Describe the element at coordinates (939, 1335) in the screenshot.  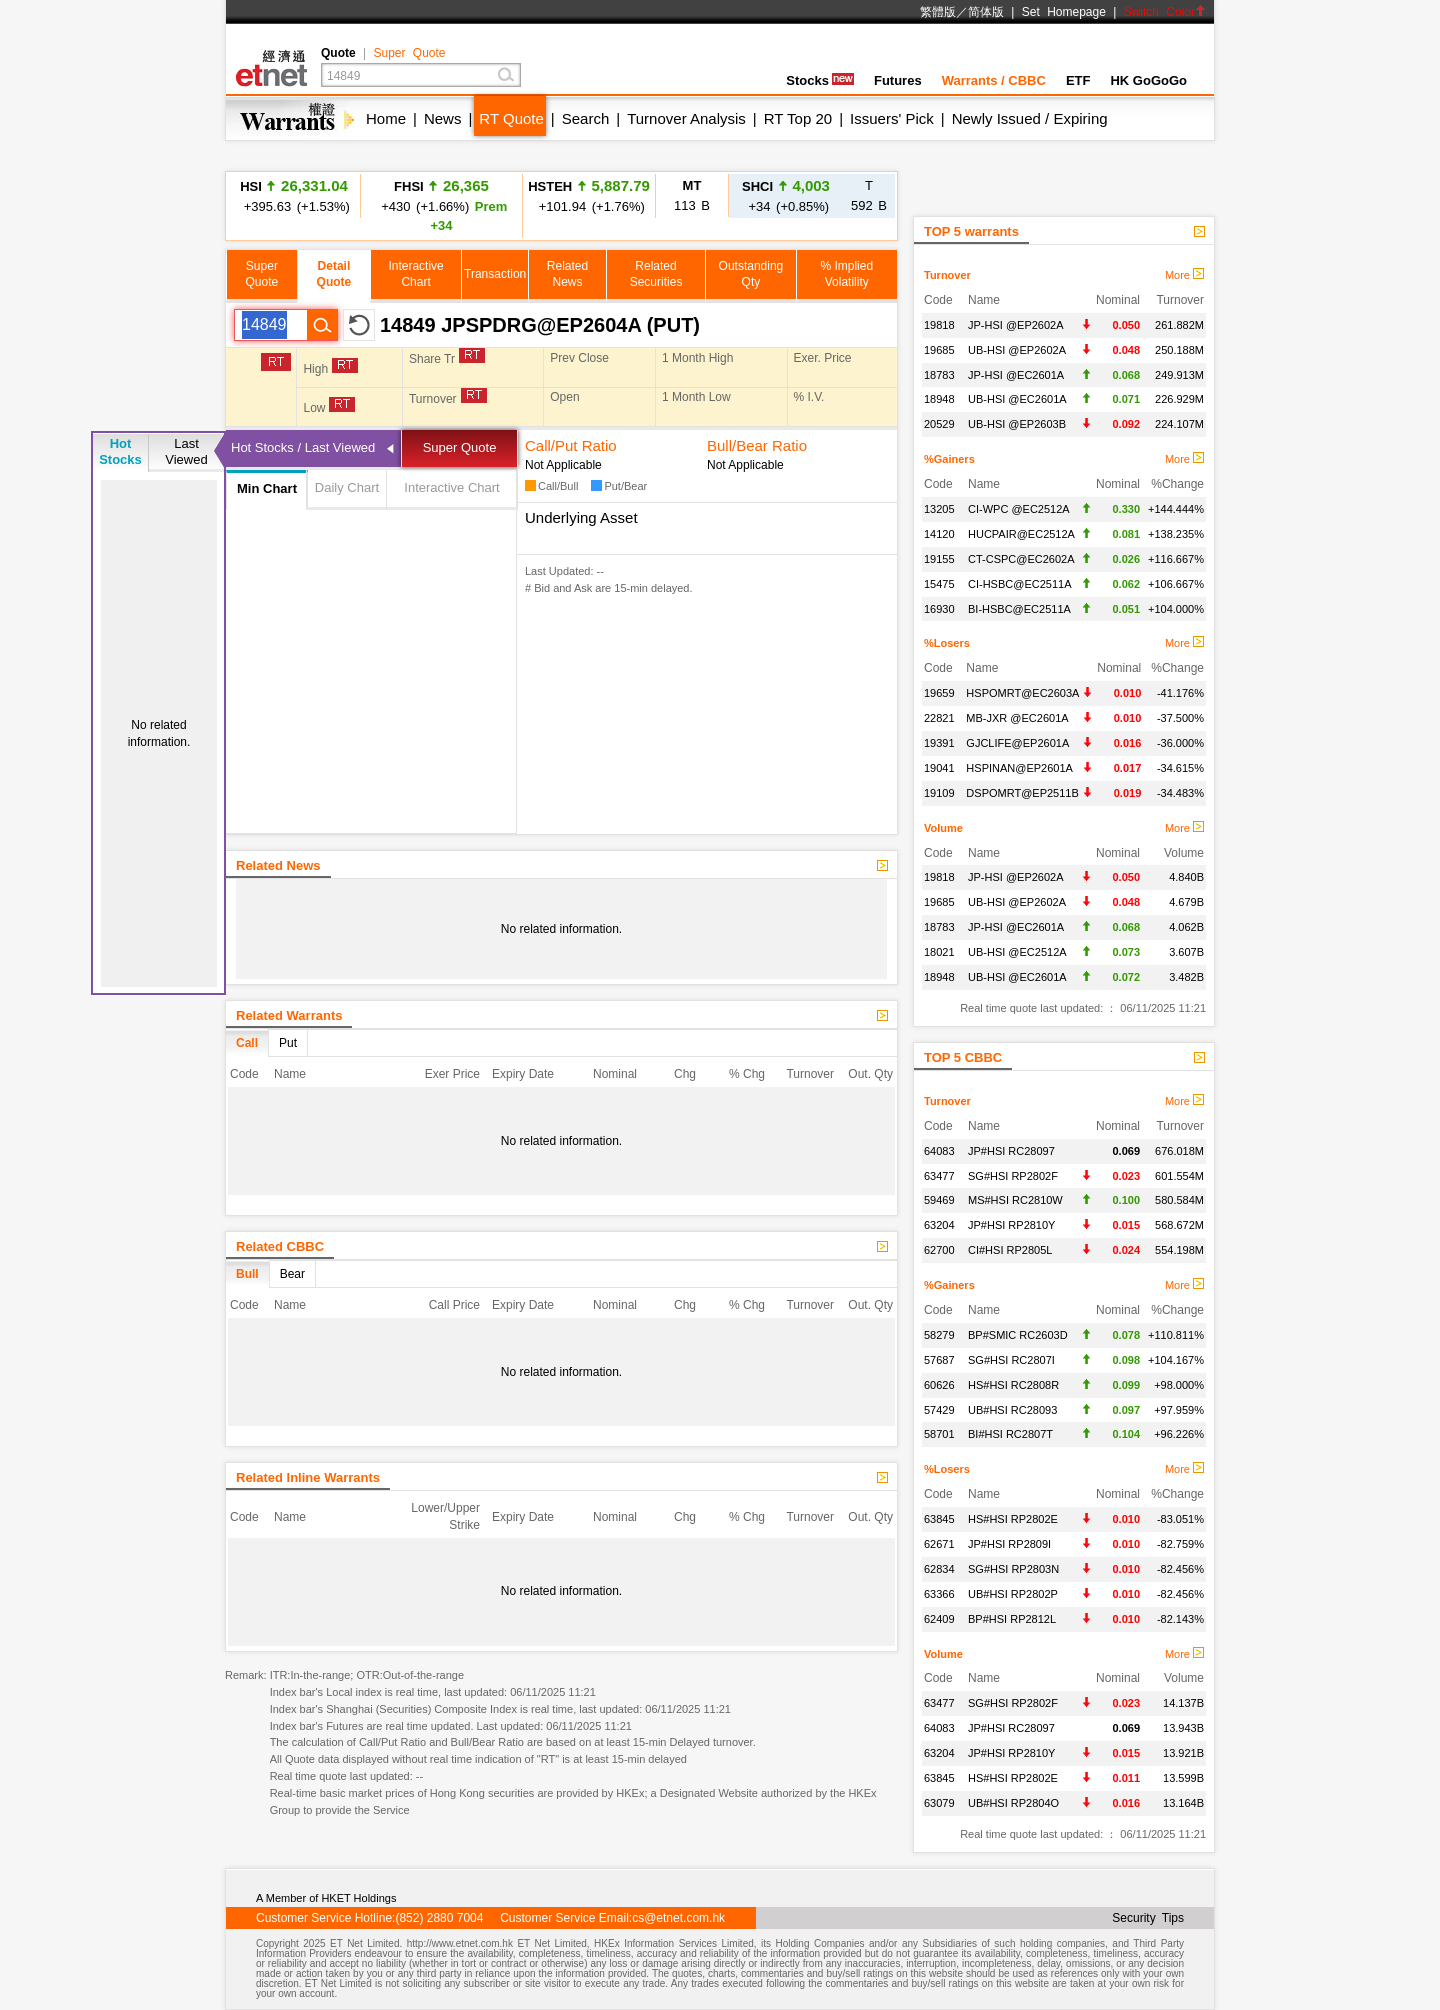
I see `58279` at that location.